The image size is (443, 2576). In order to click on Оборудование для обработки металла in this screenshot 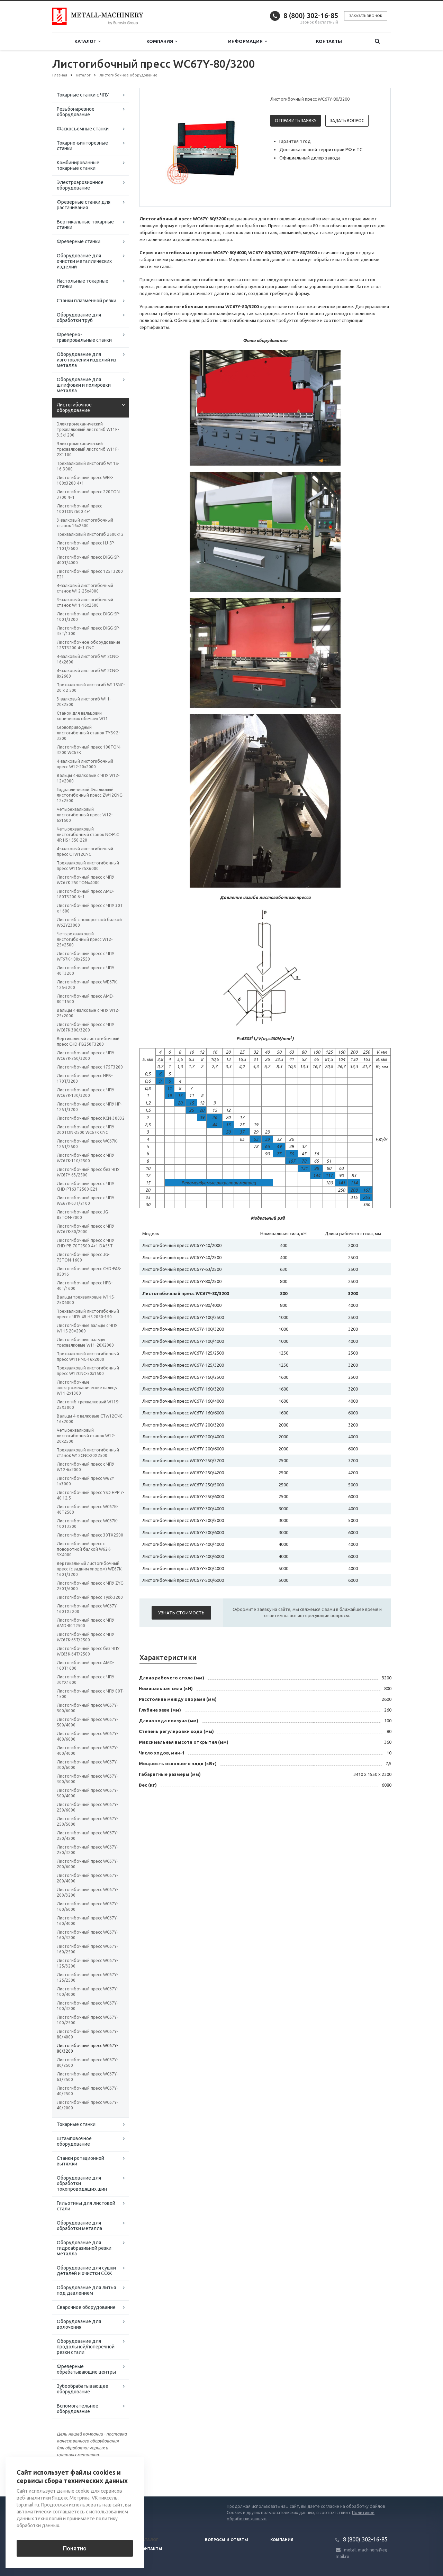, I will do `click(79, 2225)`.